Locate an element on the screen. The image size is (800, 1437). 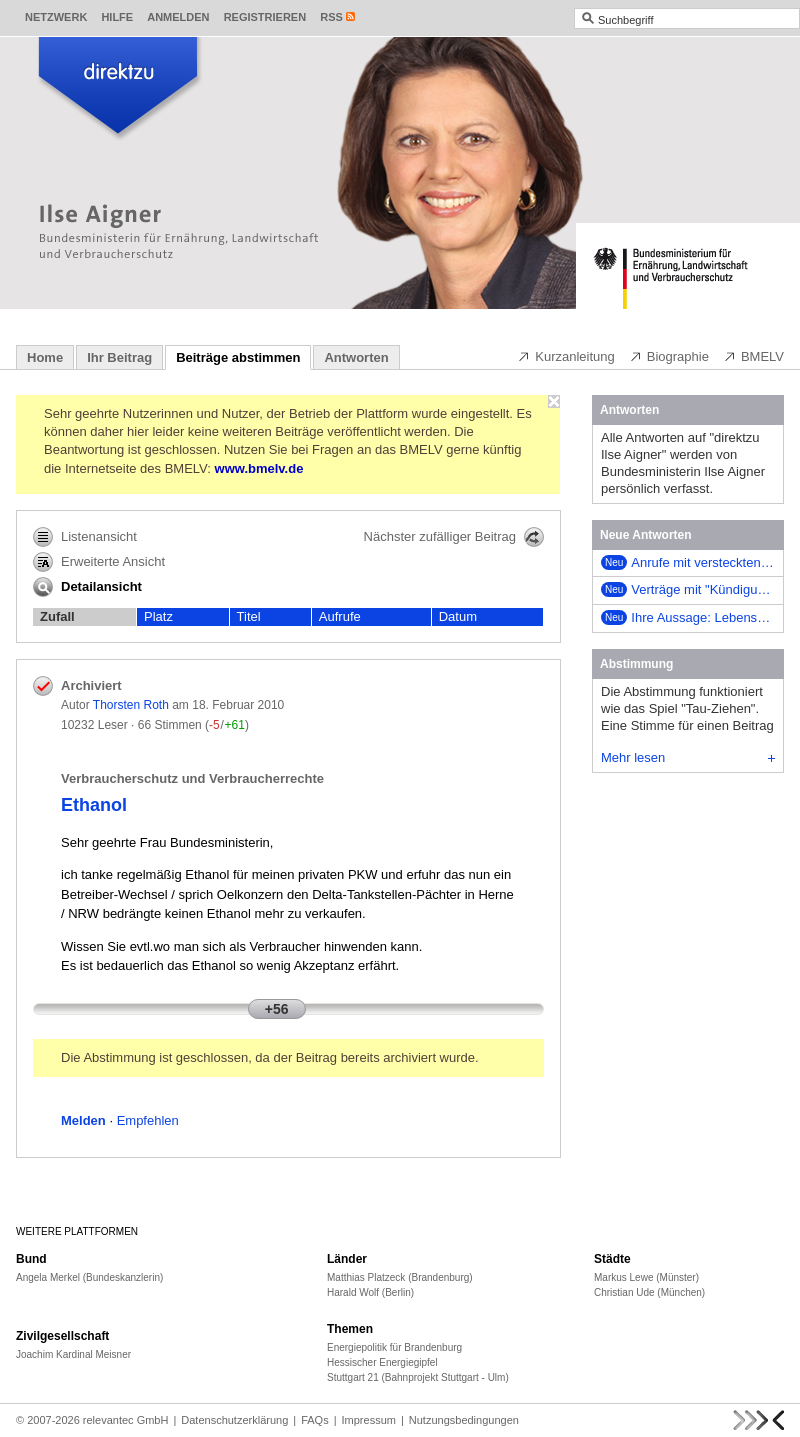
RSS is located at coordinates (331, 17).